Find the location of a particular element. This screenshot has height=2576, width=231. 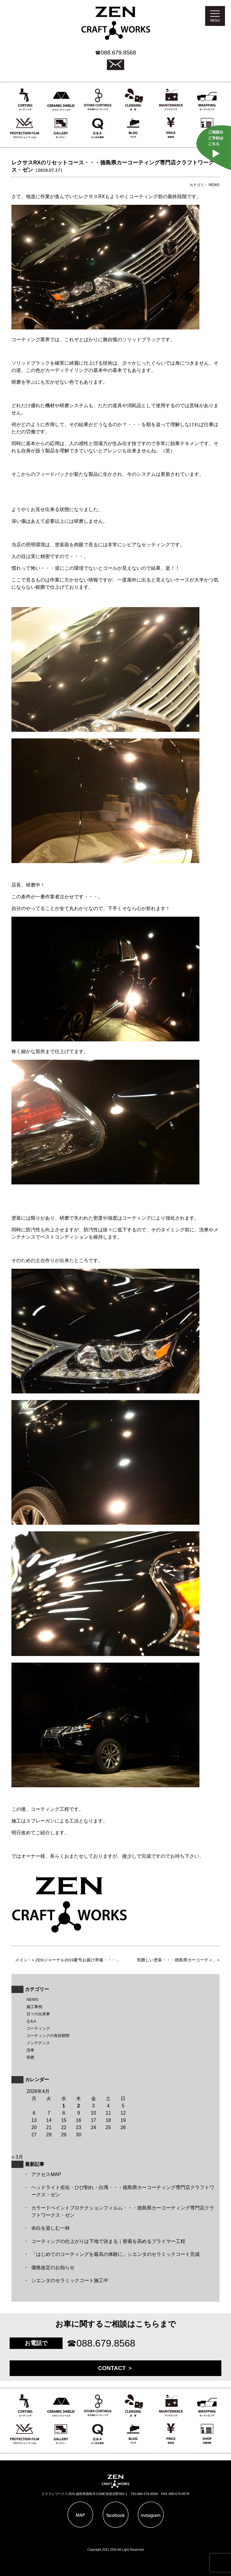

メンテナンス is located at coordinates (38, 2043).